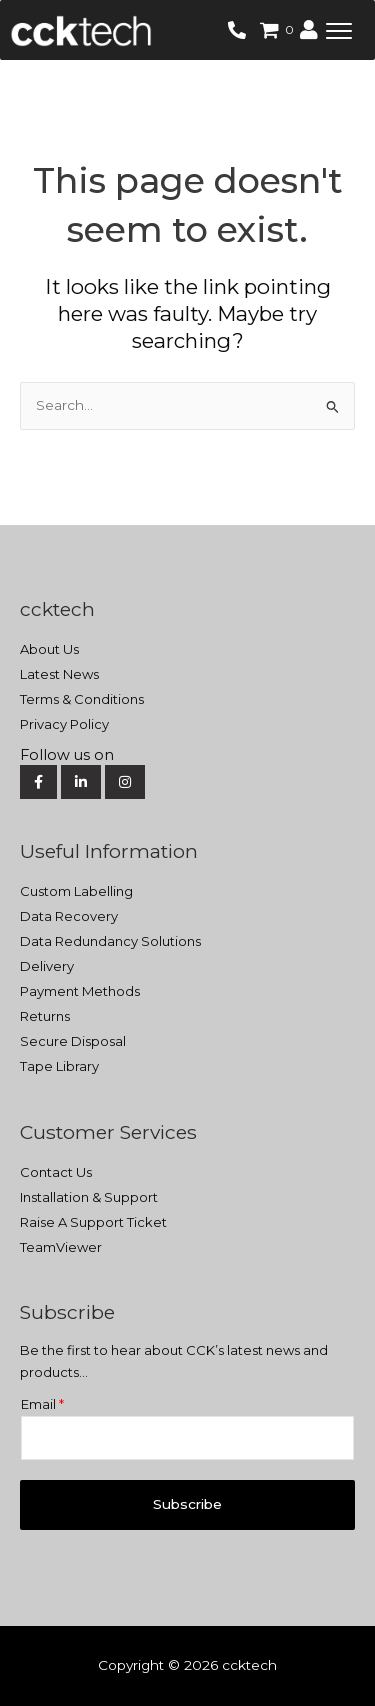  Describe the element at coordinates (76, 891) in the screenshot. I see `Custom Labelling` at that location.